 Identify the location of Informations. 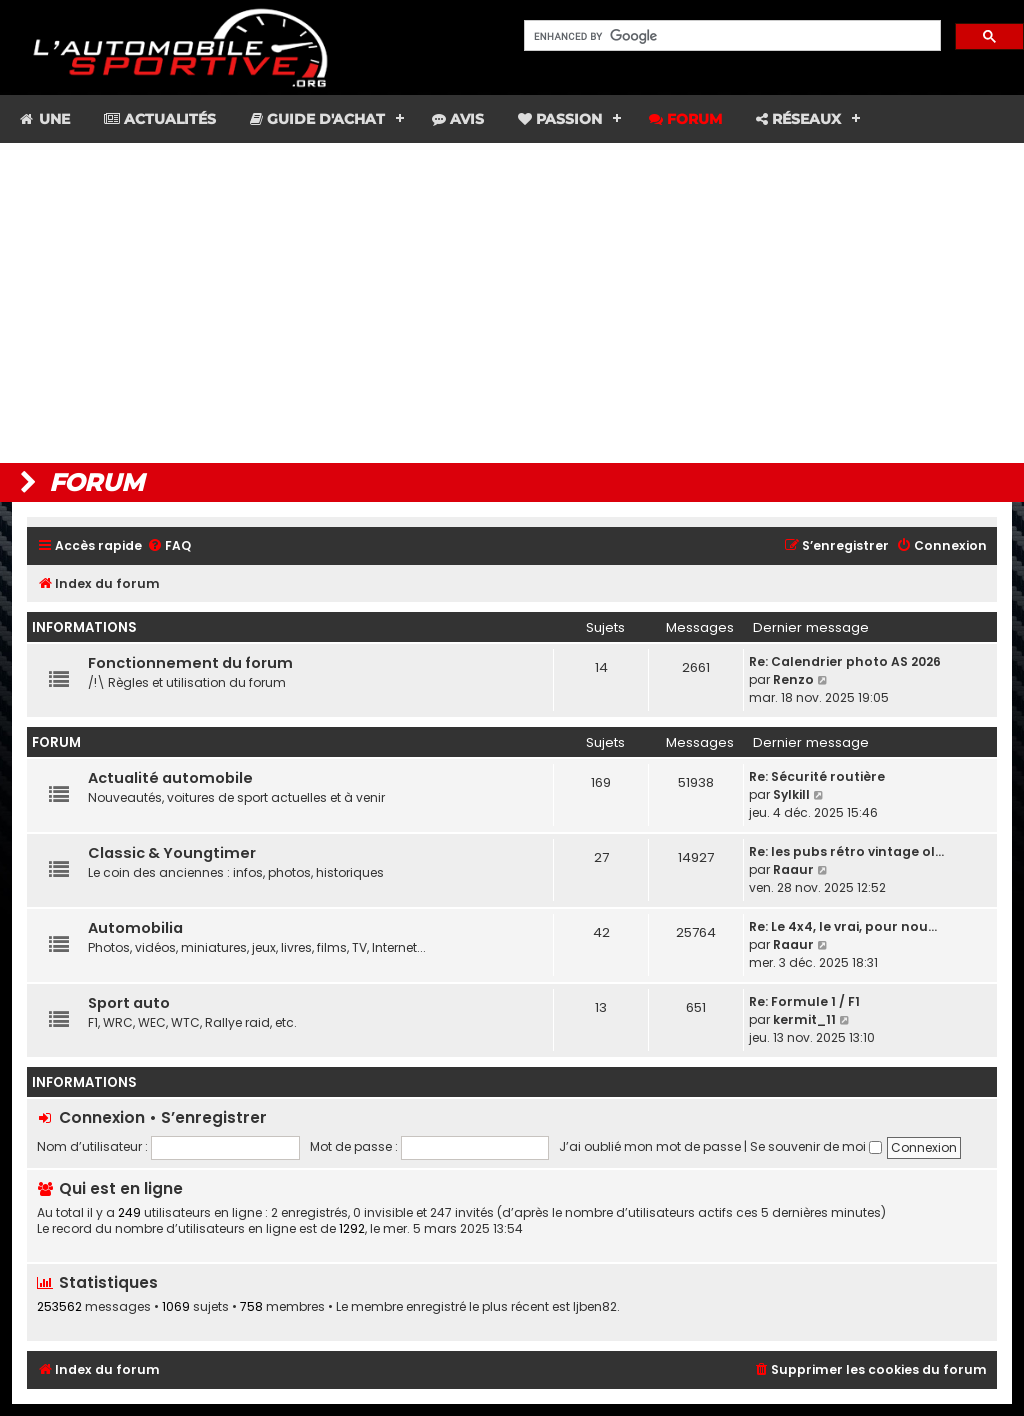
(84, 627).